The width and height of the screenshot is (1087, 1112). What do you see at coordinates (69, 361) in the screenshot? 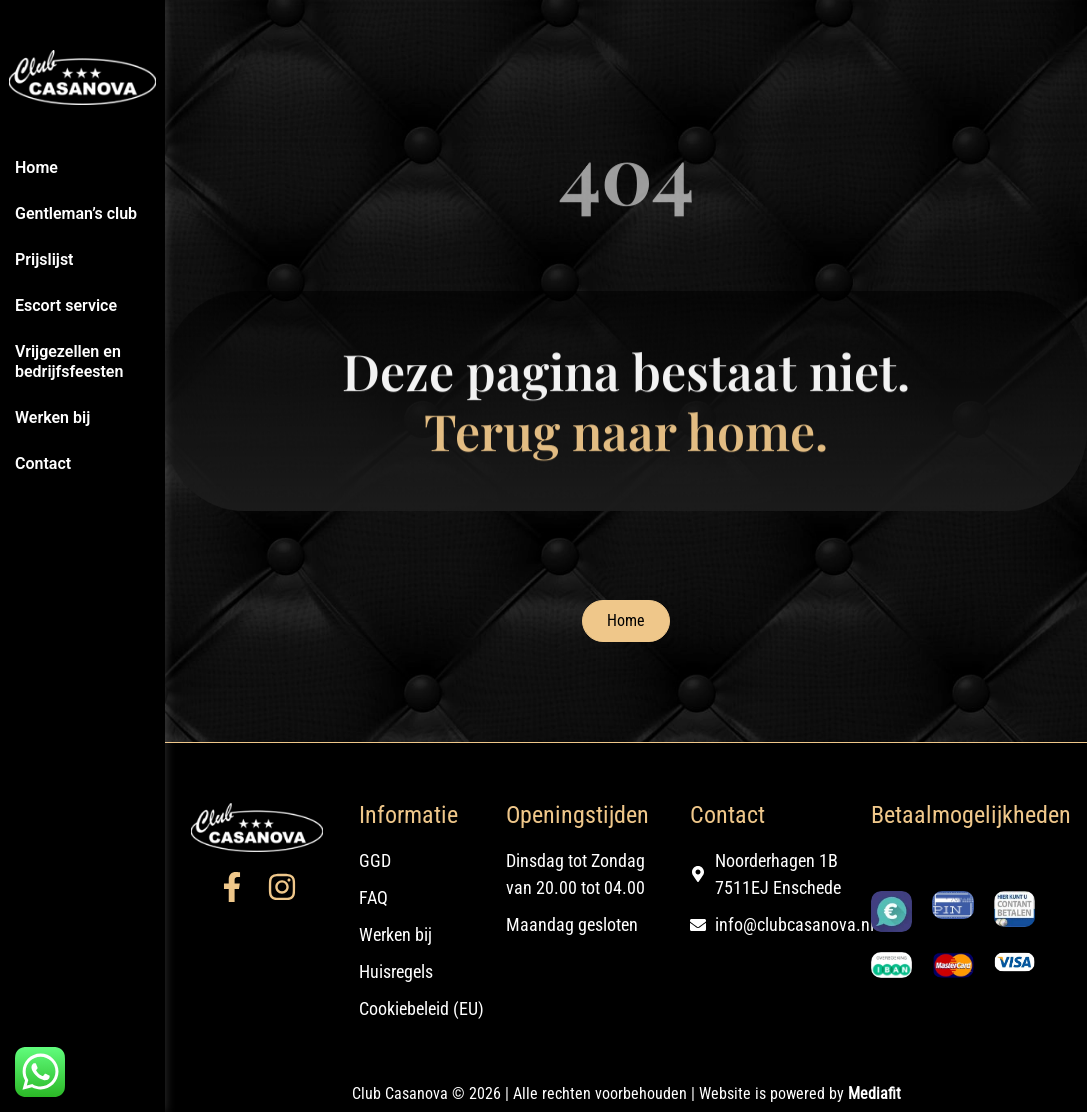
I see `Vrijgezellen en bedrijfsfeesten` at bounding box center [69, 361].